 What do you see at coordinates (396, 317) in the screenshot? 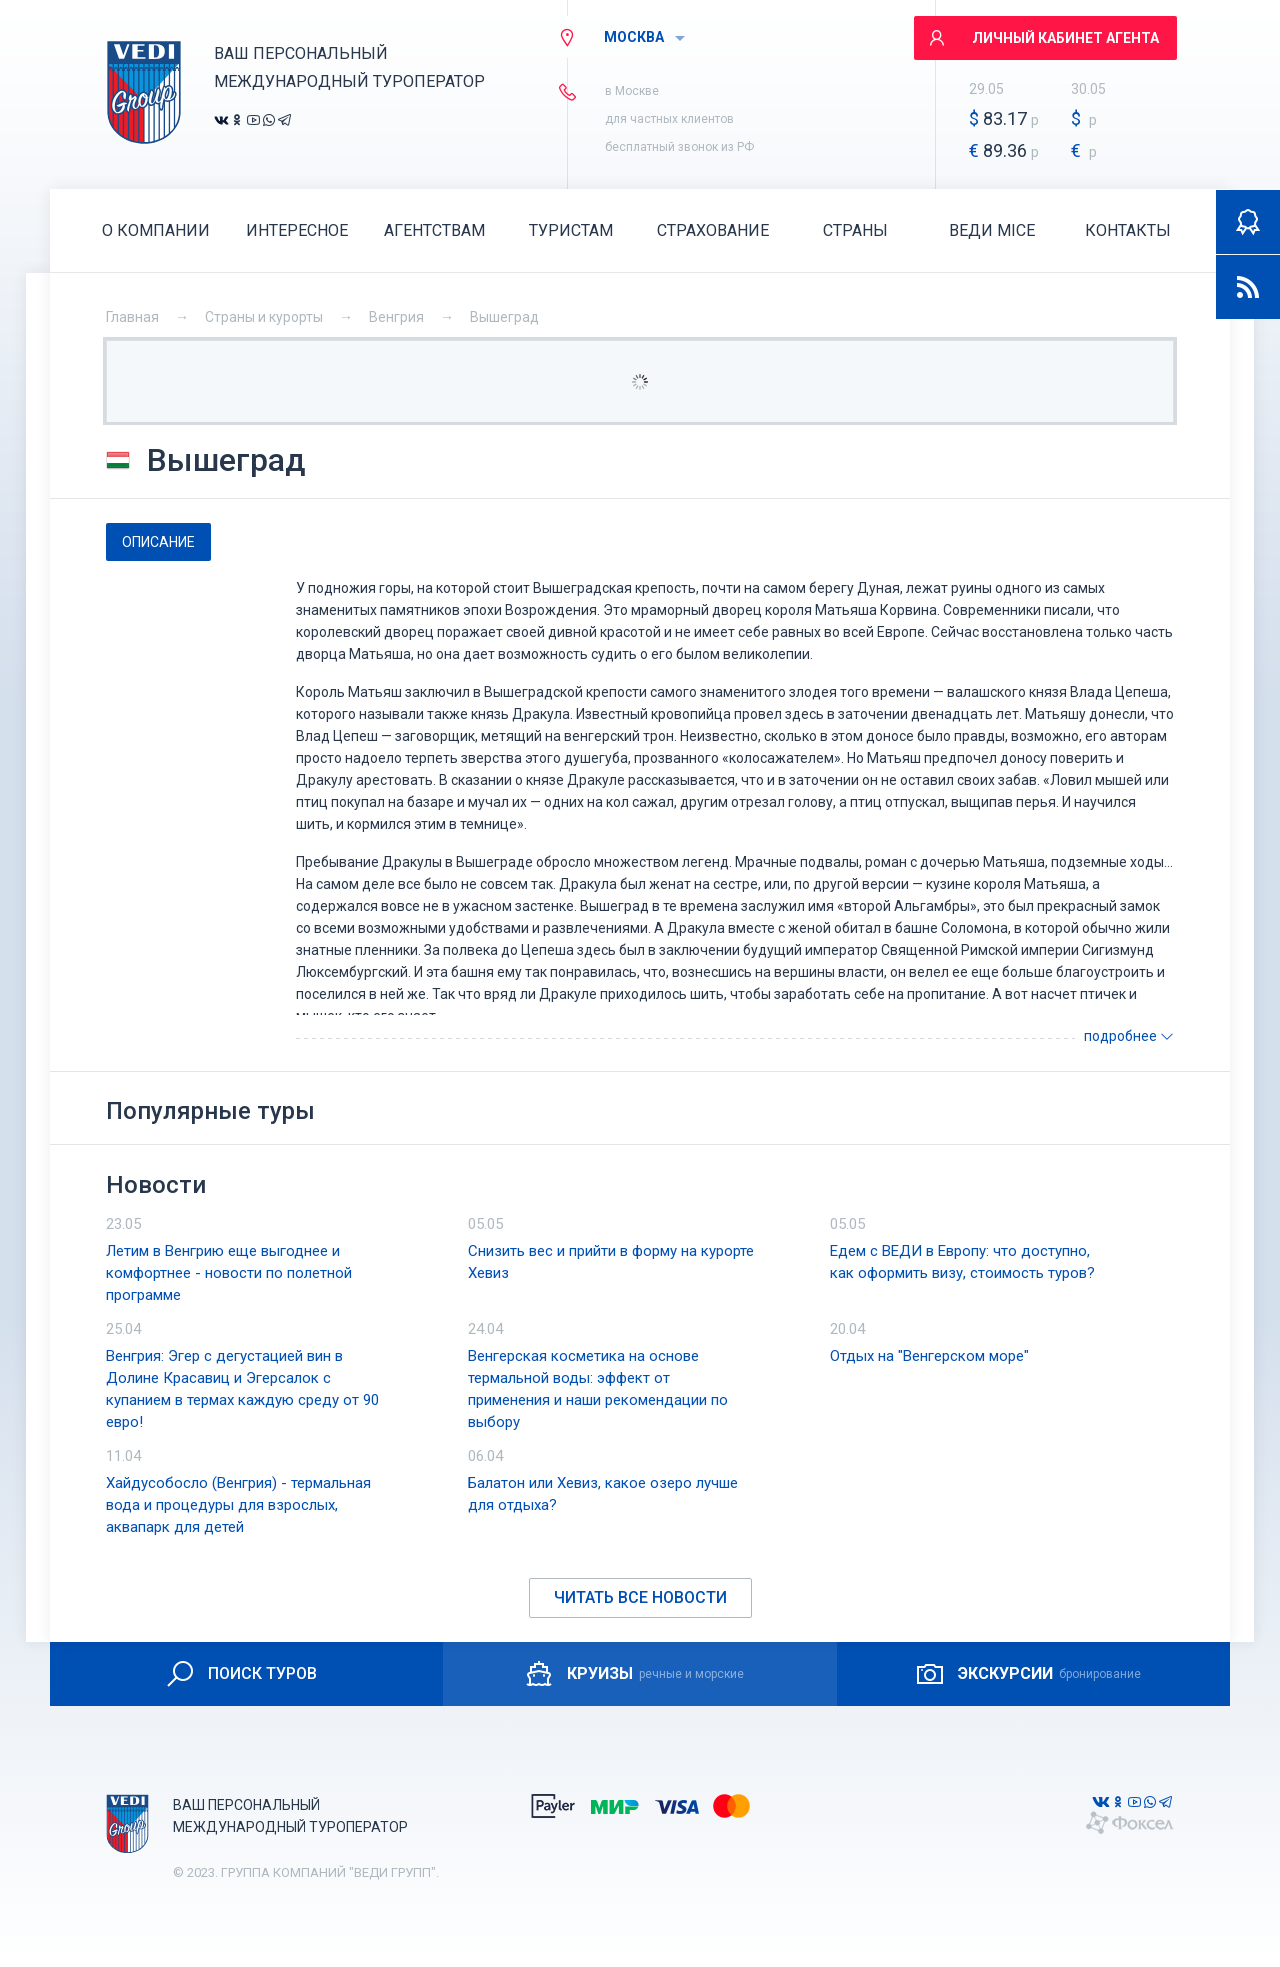
I see `Венгрия` at bounding box center [396, 317].